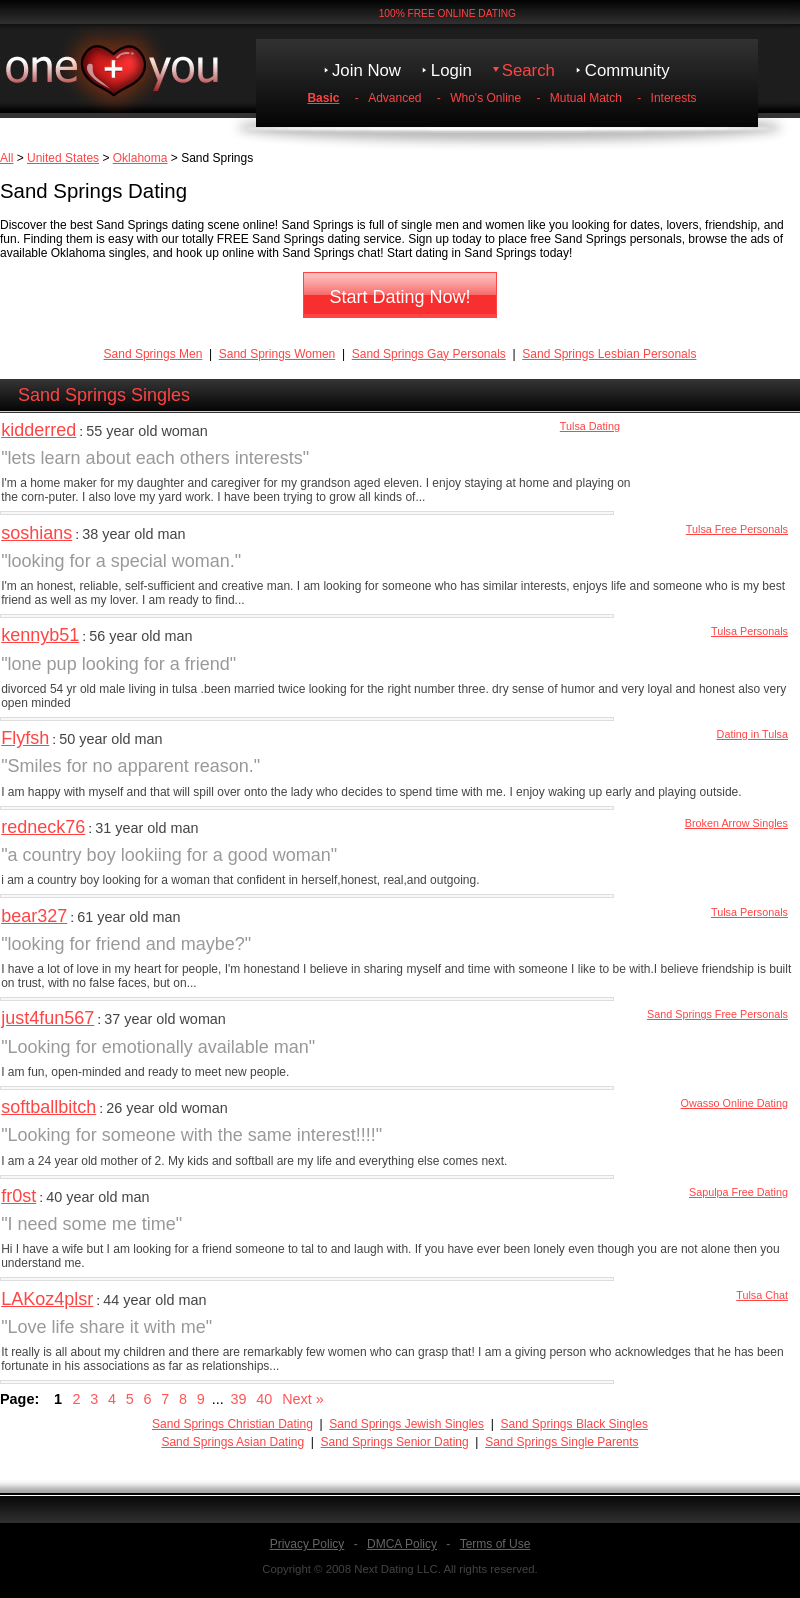 Image resolution: width=800 pixels, height=1598 pixels. What do you see at coordinates (674, 98) in the screenshot?
I see `Interests` at bounding box center [674, 98].